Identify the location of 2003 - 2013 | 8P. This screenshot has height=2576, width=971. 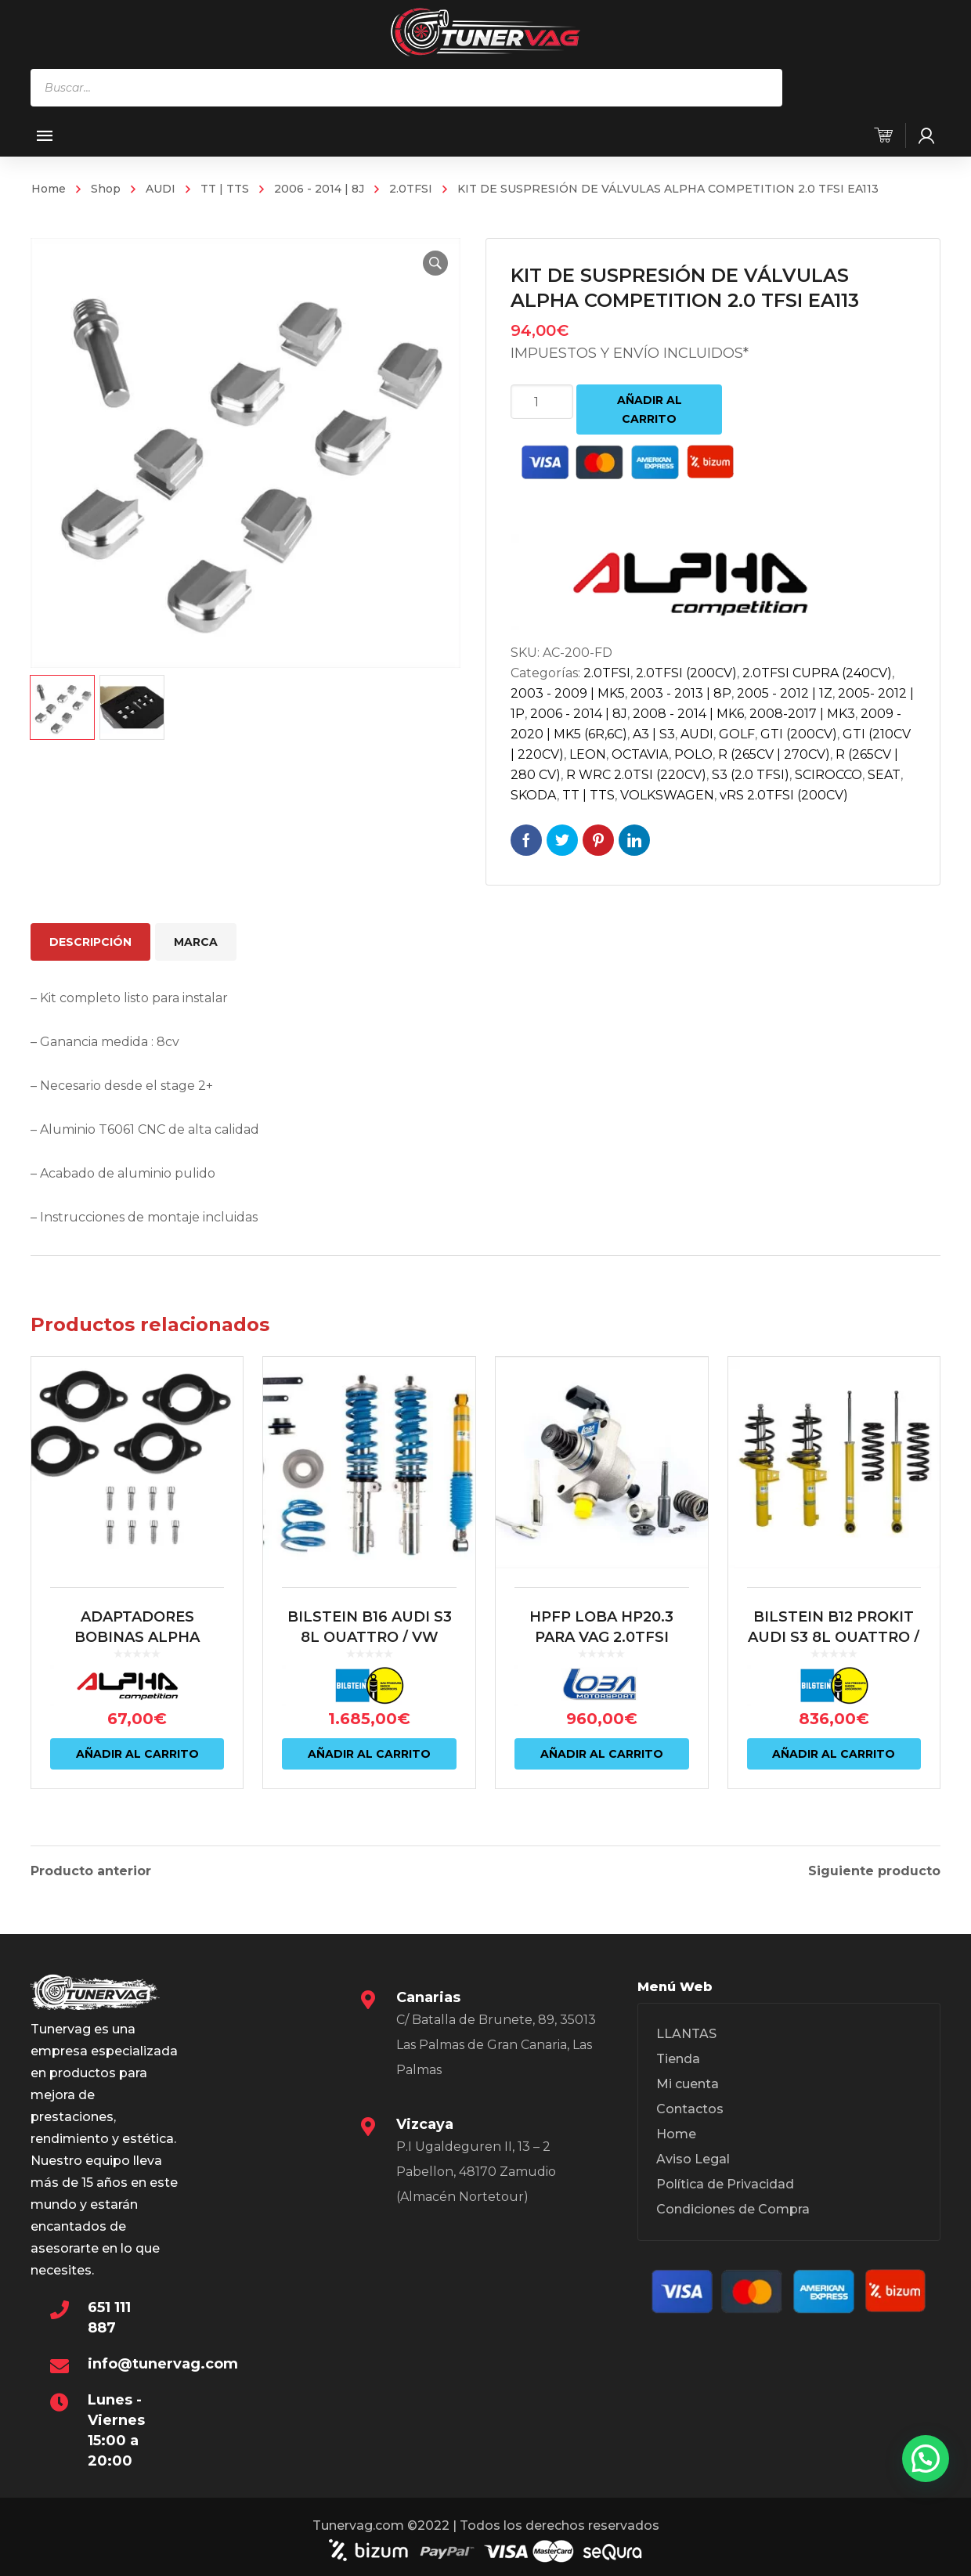
(680, 693).